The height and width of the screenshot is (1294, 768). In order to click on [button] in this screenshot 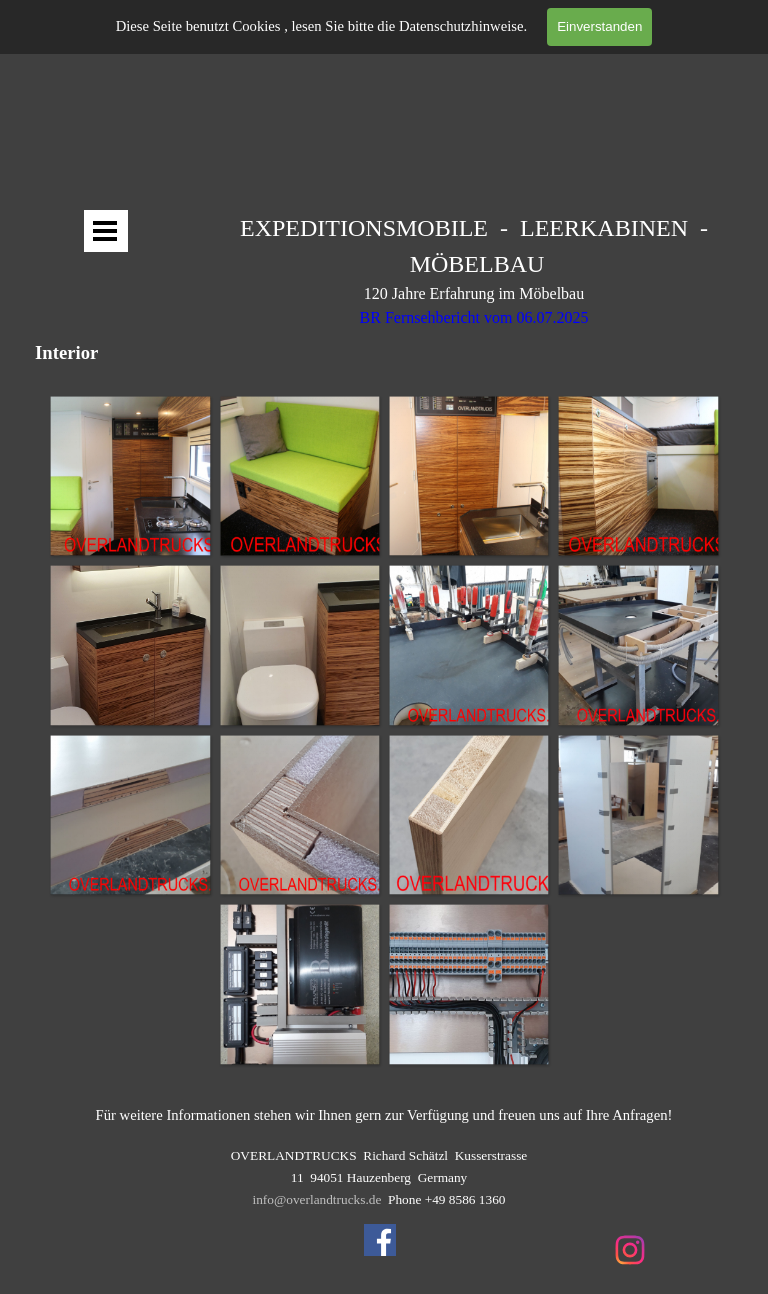, I will do `click(129, 475)`.